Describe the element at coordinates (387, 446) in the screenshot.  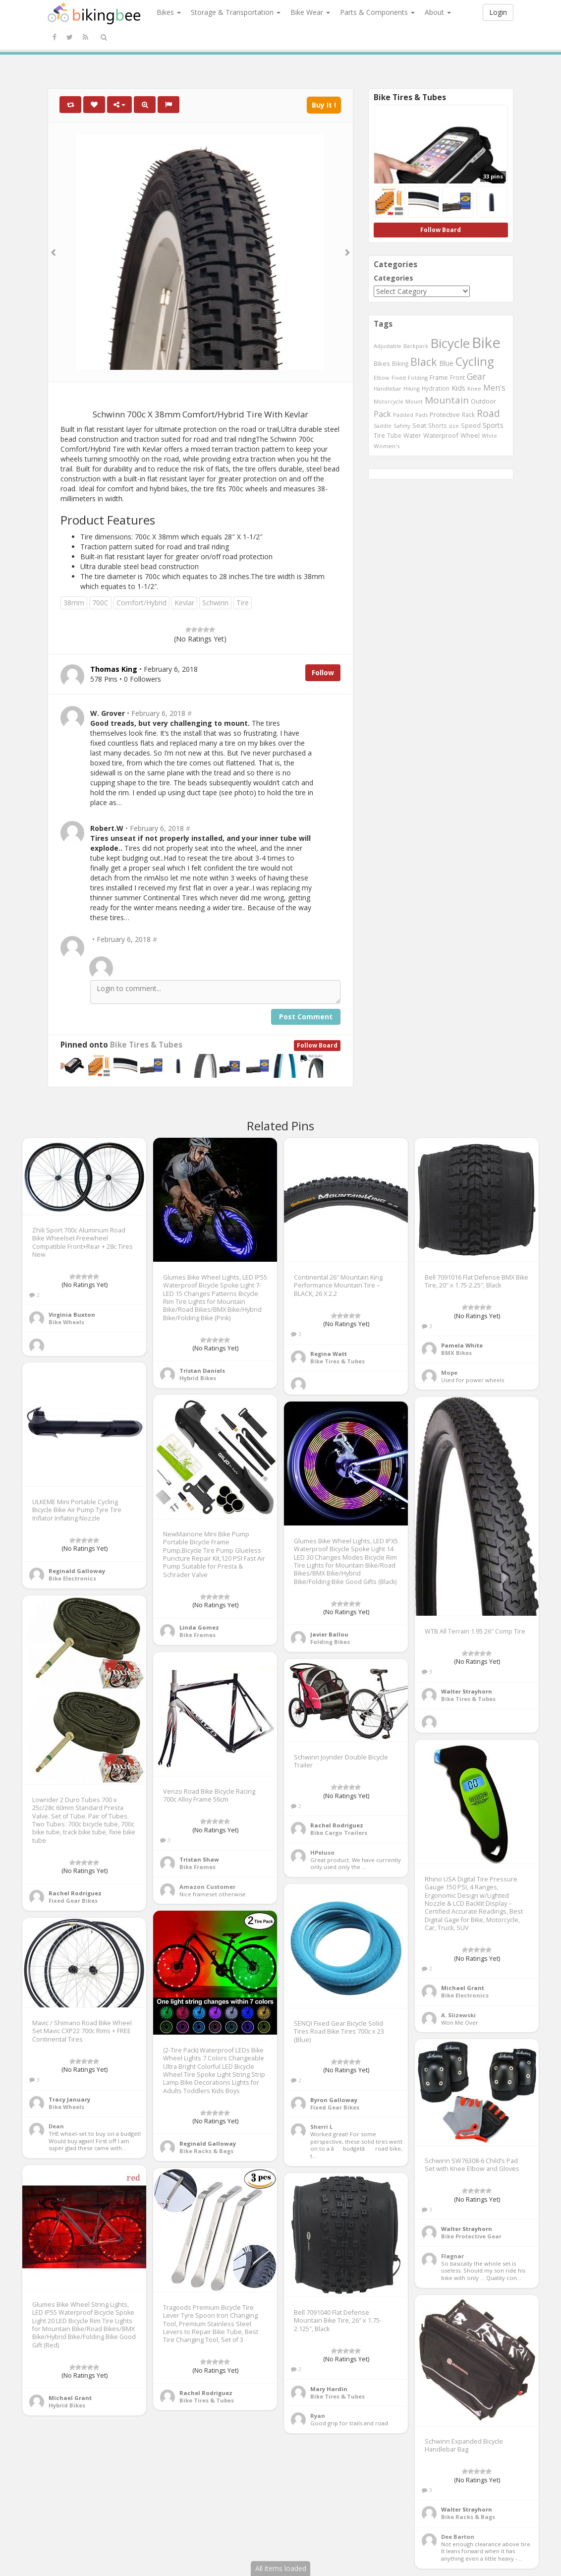
I see `Women's [Women's (439 items)]` at that location.